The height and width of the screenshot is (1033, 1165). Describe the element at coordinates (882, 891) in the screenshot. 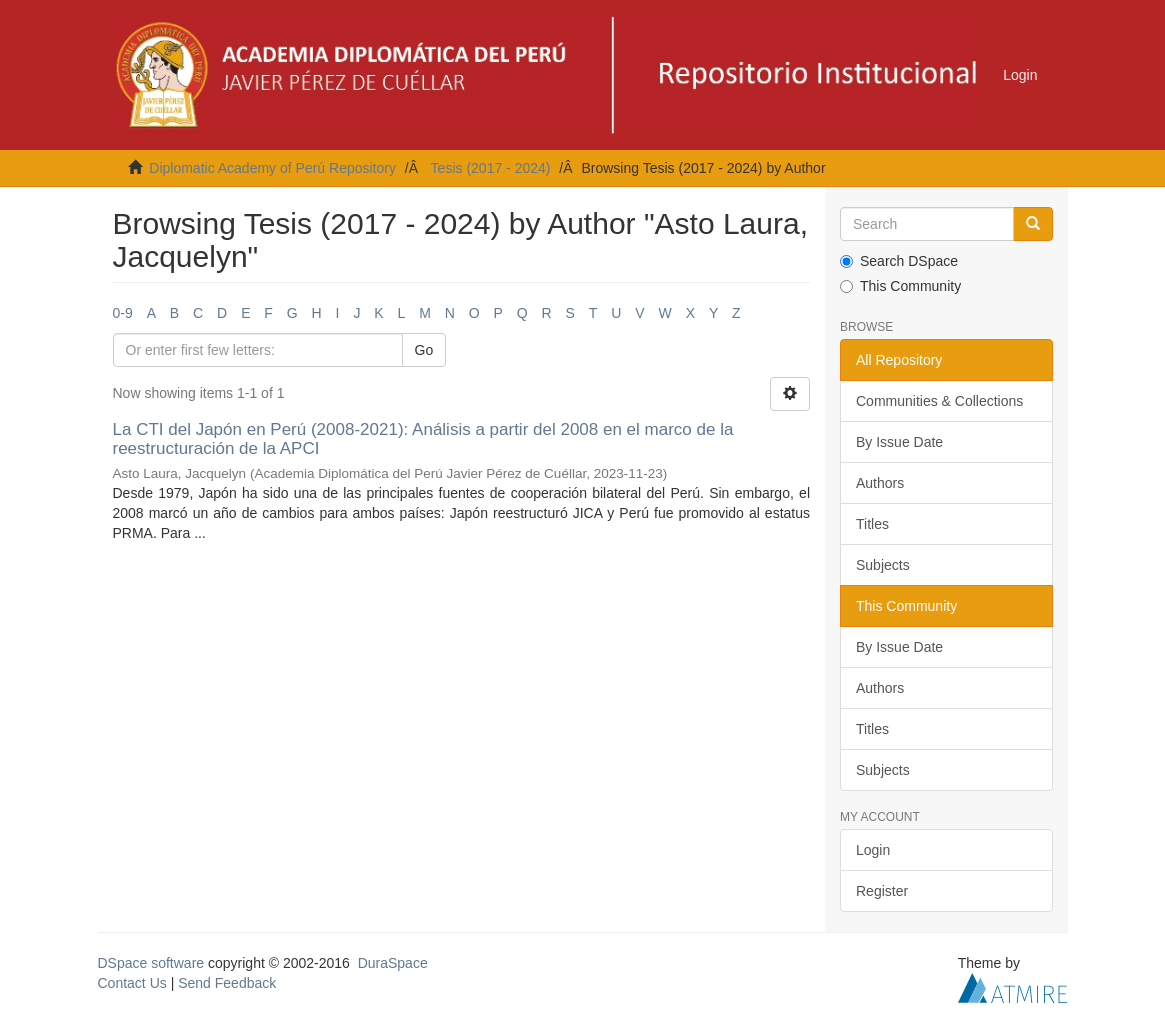

I see `Register` at that location.